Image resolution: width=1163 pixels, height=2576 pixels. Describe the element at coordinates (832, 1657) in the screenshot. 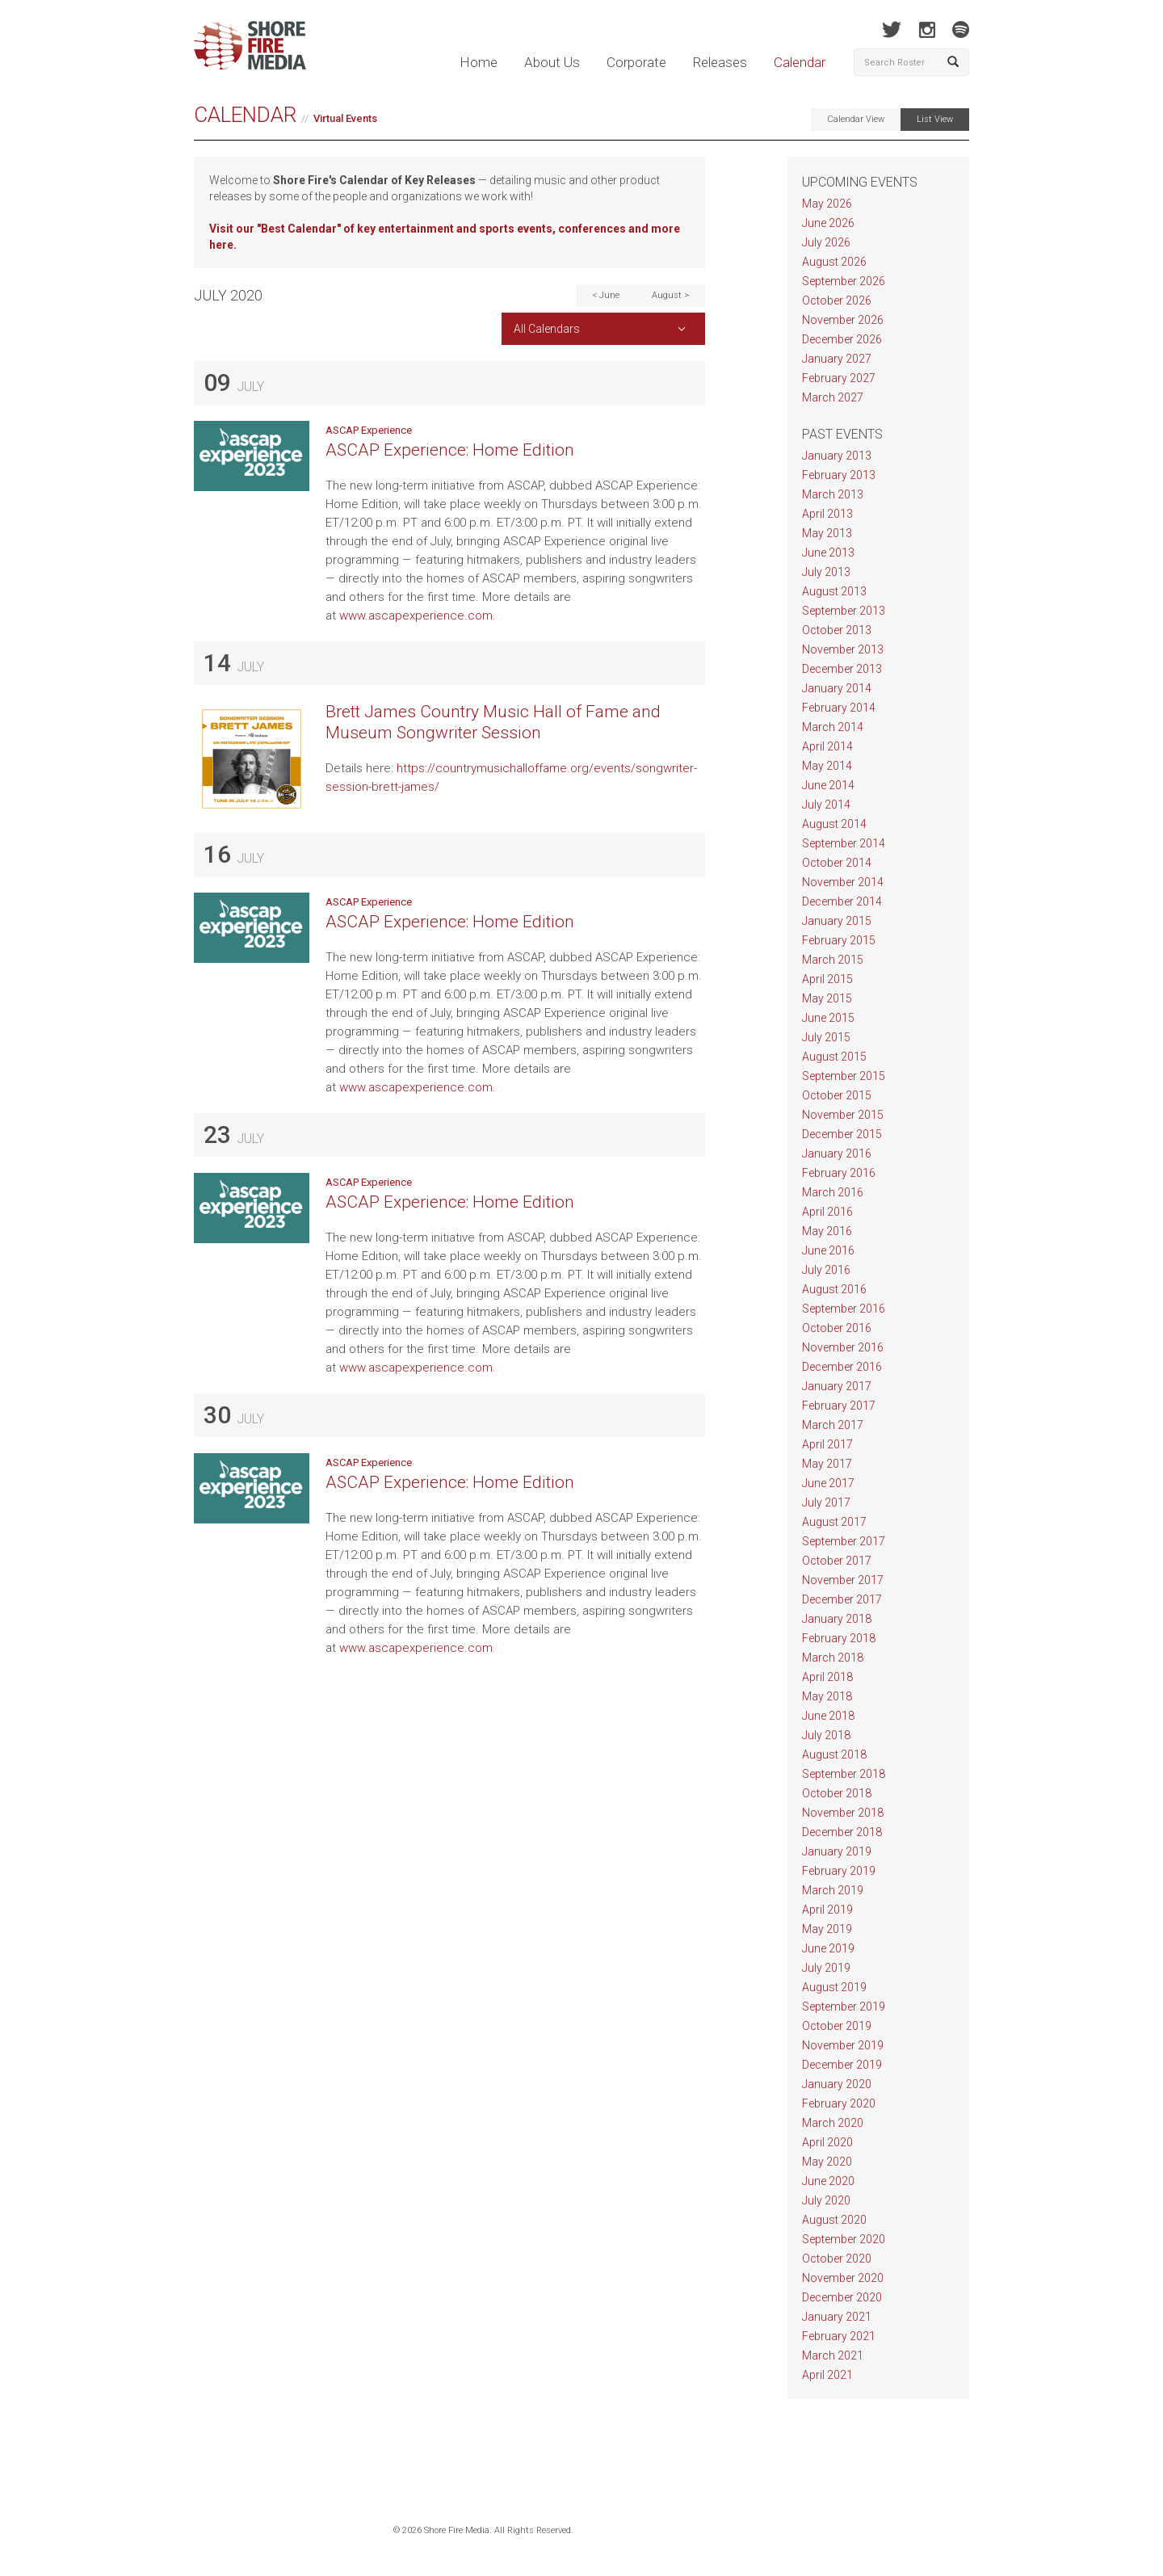

I see `March 2018` at that location.